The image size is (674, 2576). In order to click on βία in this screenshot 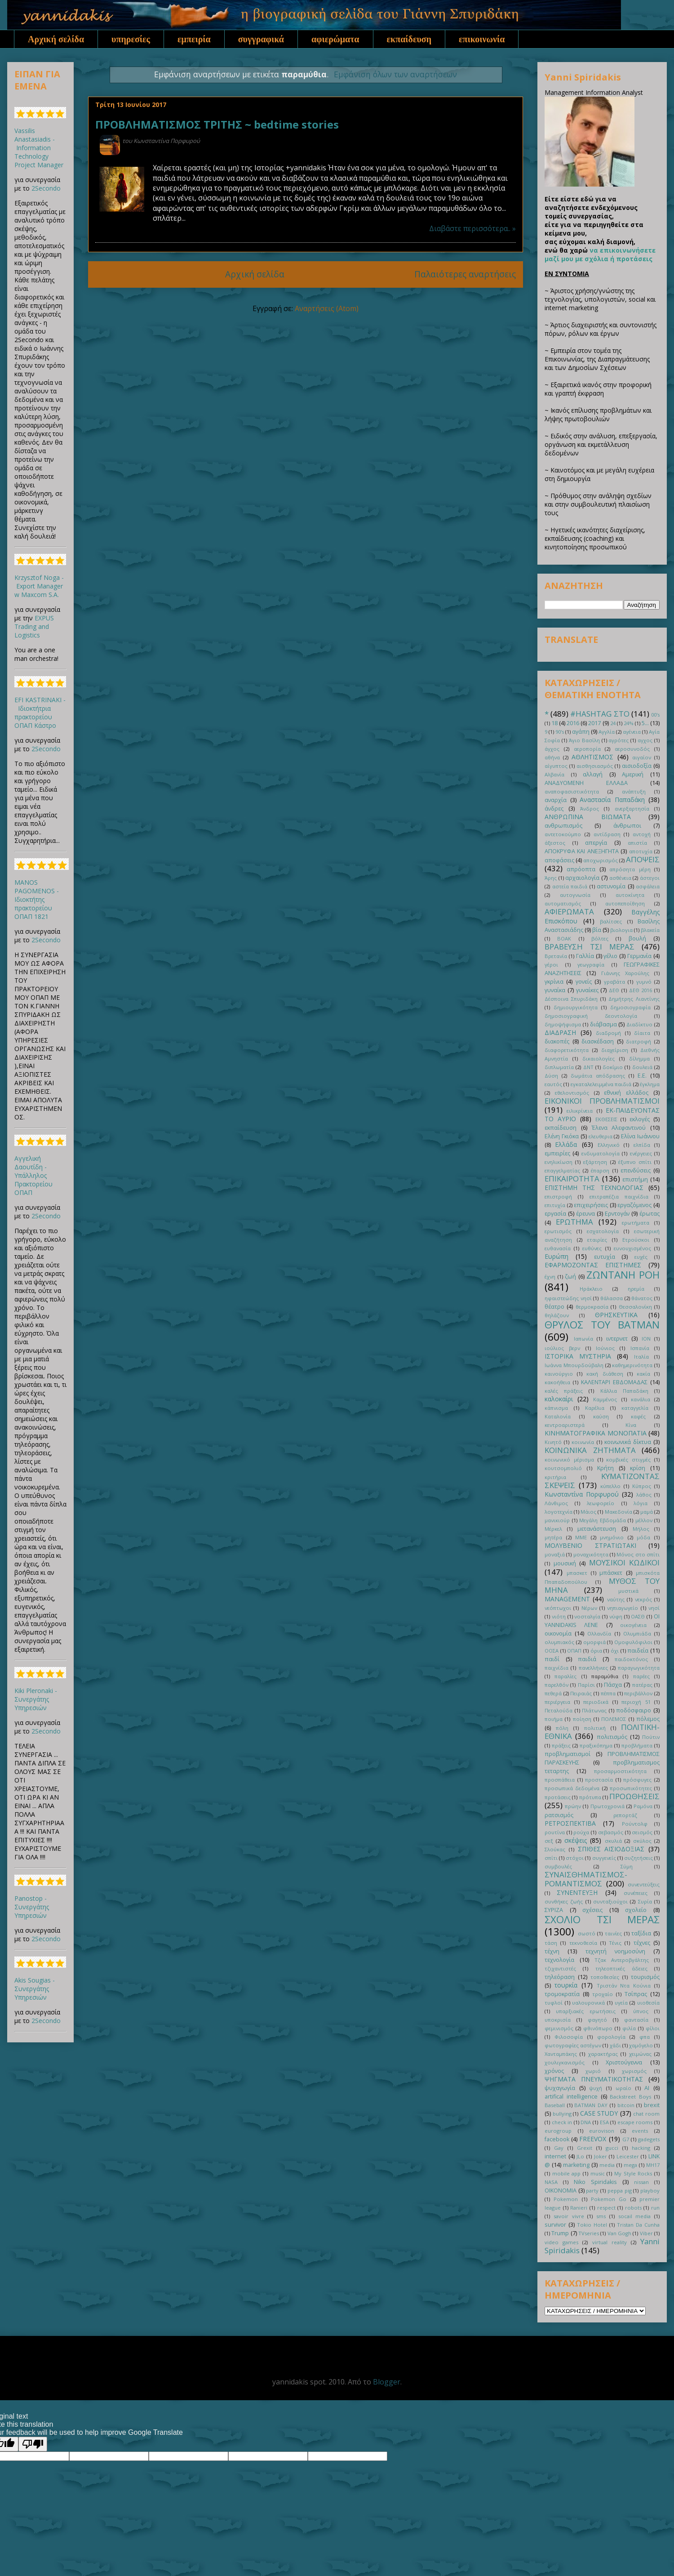, I will do `click(596, 930)`.